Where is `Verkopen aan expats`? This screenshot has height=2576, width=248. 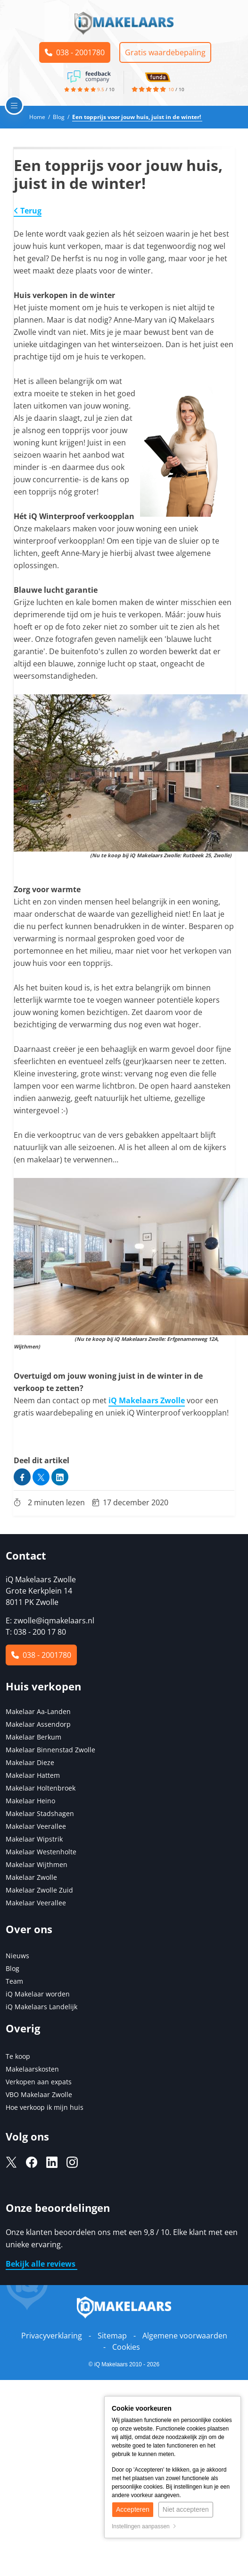
Verkopen aan expats is located at coordinates (39, 2081).